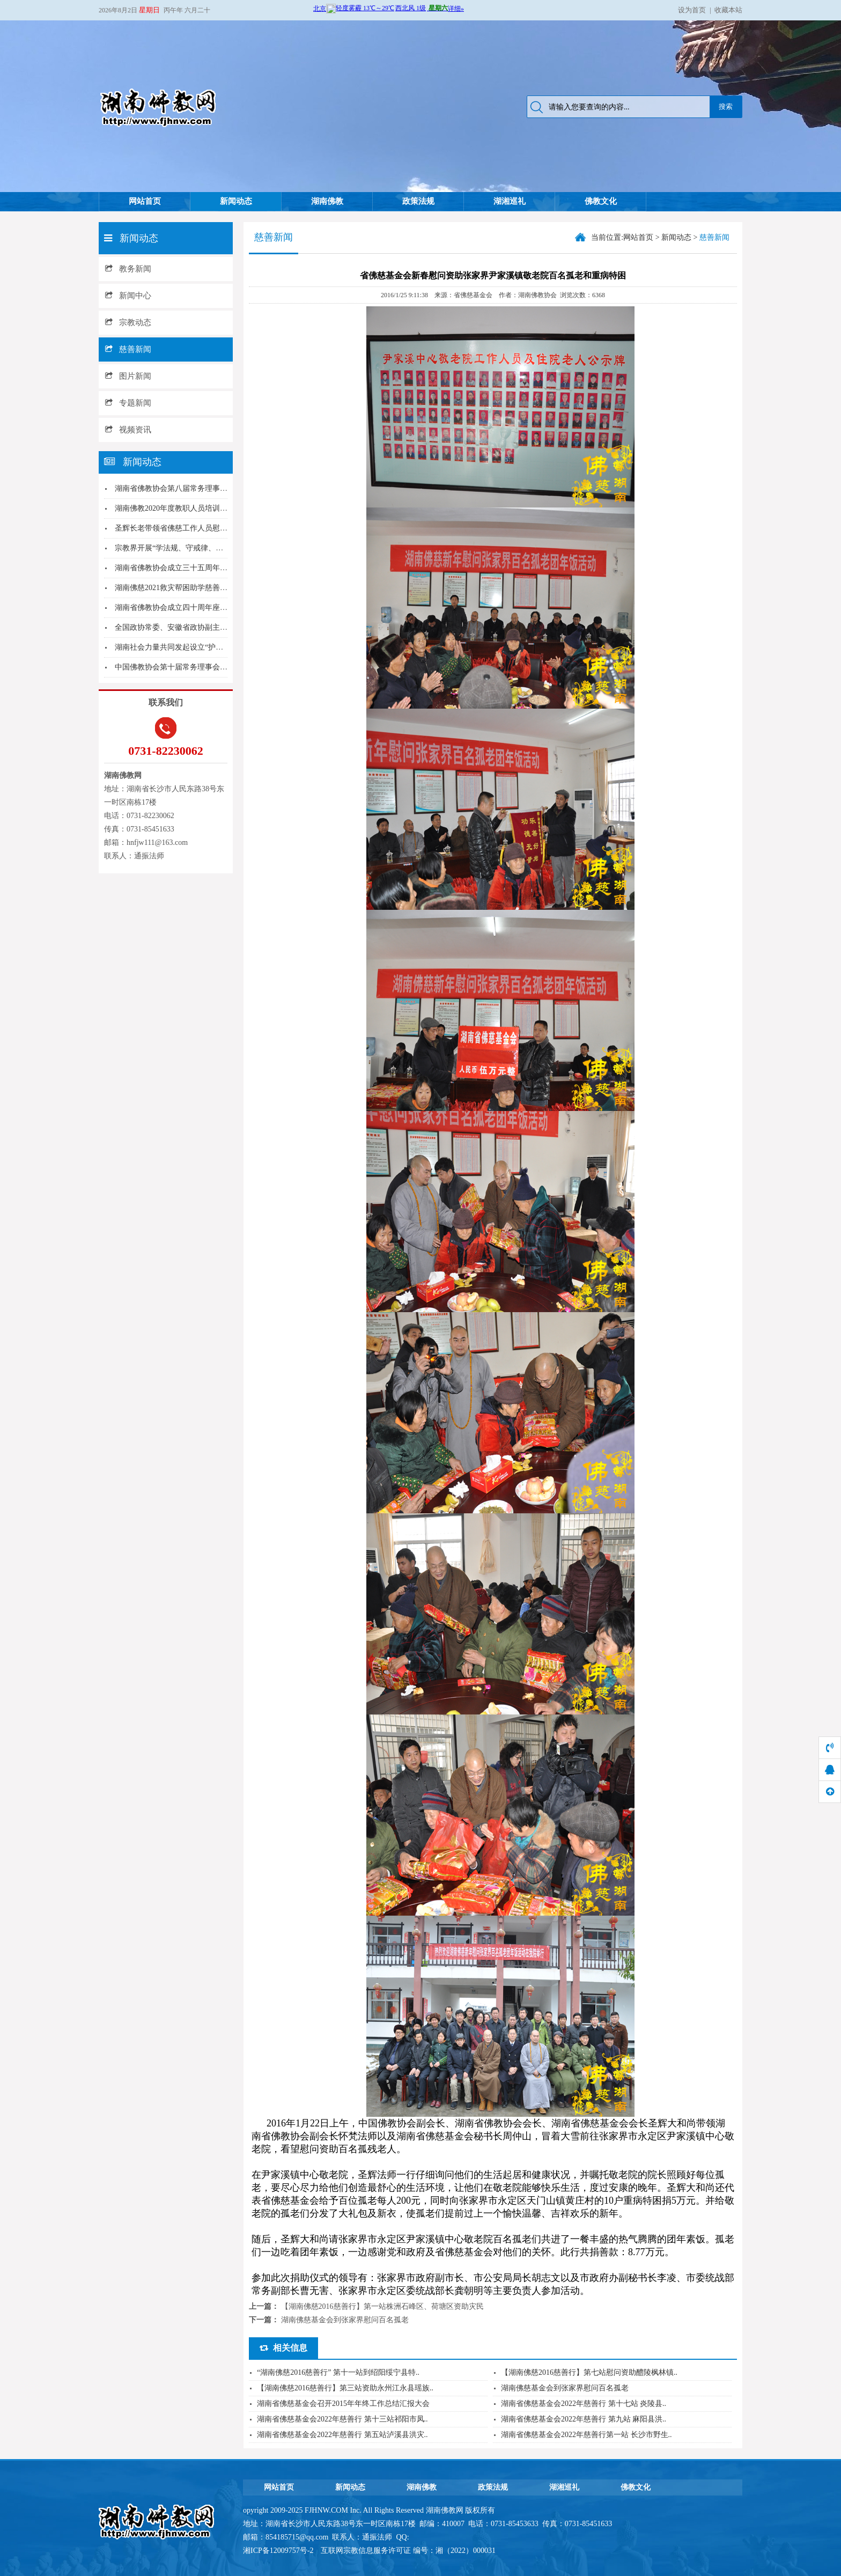 The height and width of the screenshot is (2576, 841). I want to click on 宗教界开展“学法规、守戒律、重修为、树形象”教..., so click(200, 548).